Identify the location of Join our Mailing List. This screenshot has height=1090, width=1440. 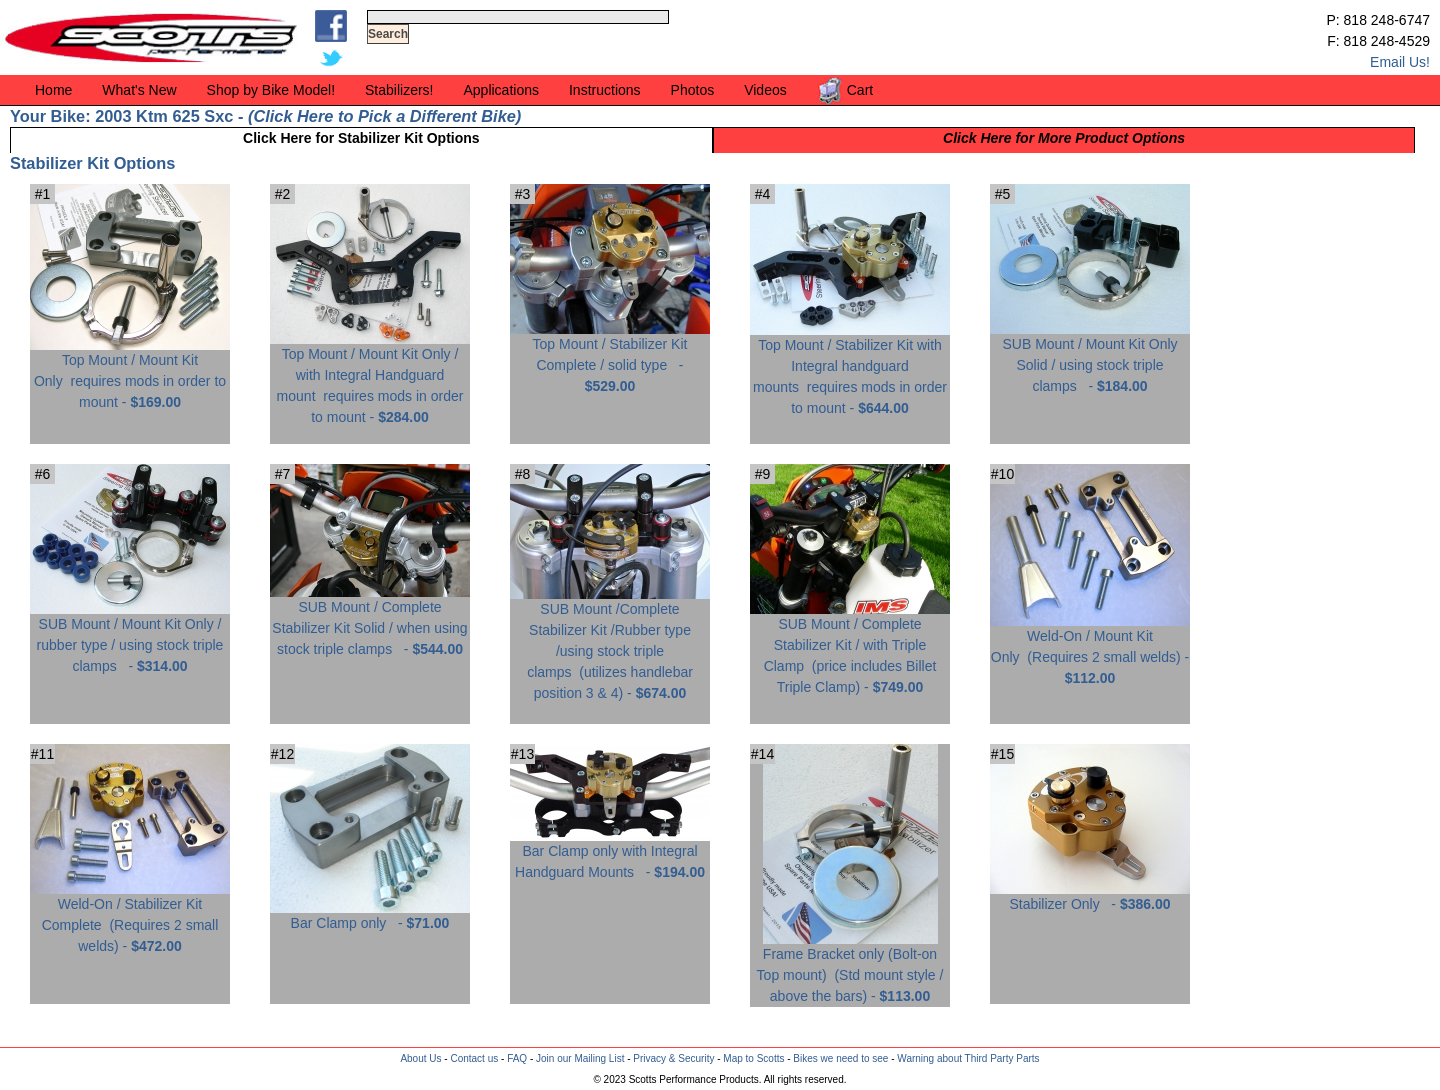
(580, 1058).